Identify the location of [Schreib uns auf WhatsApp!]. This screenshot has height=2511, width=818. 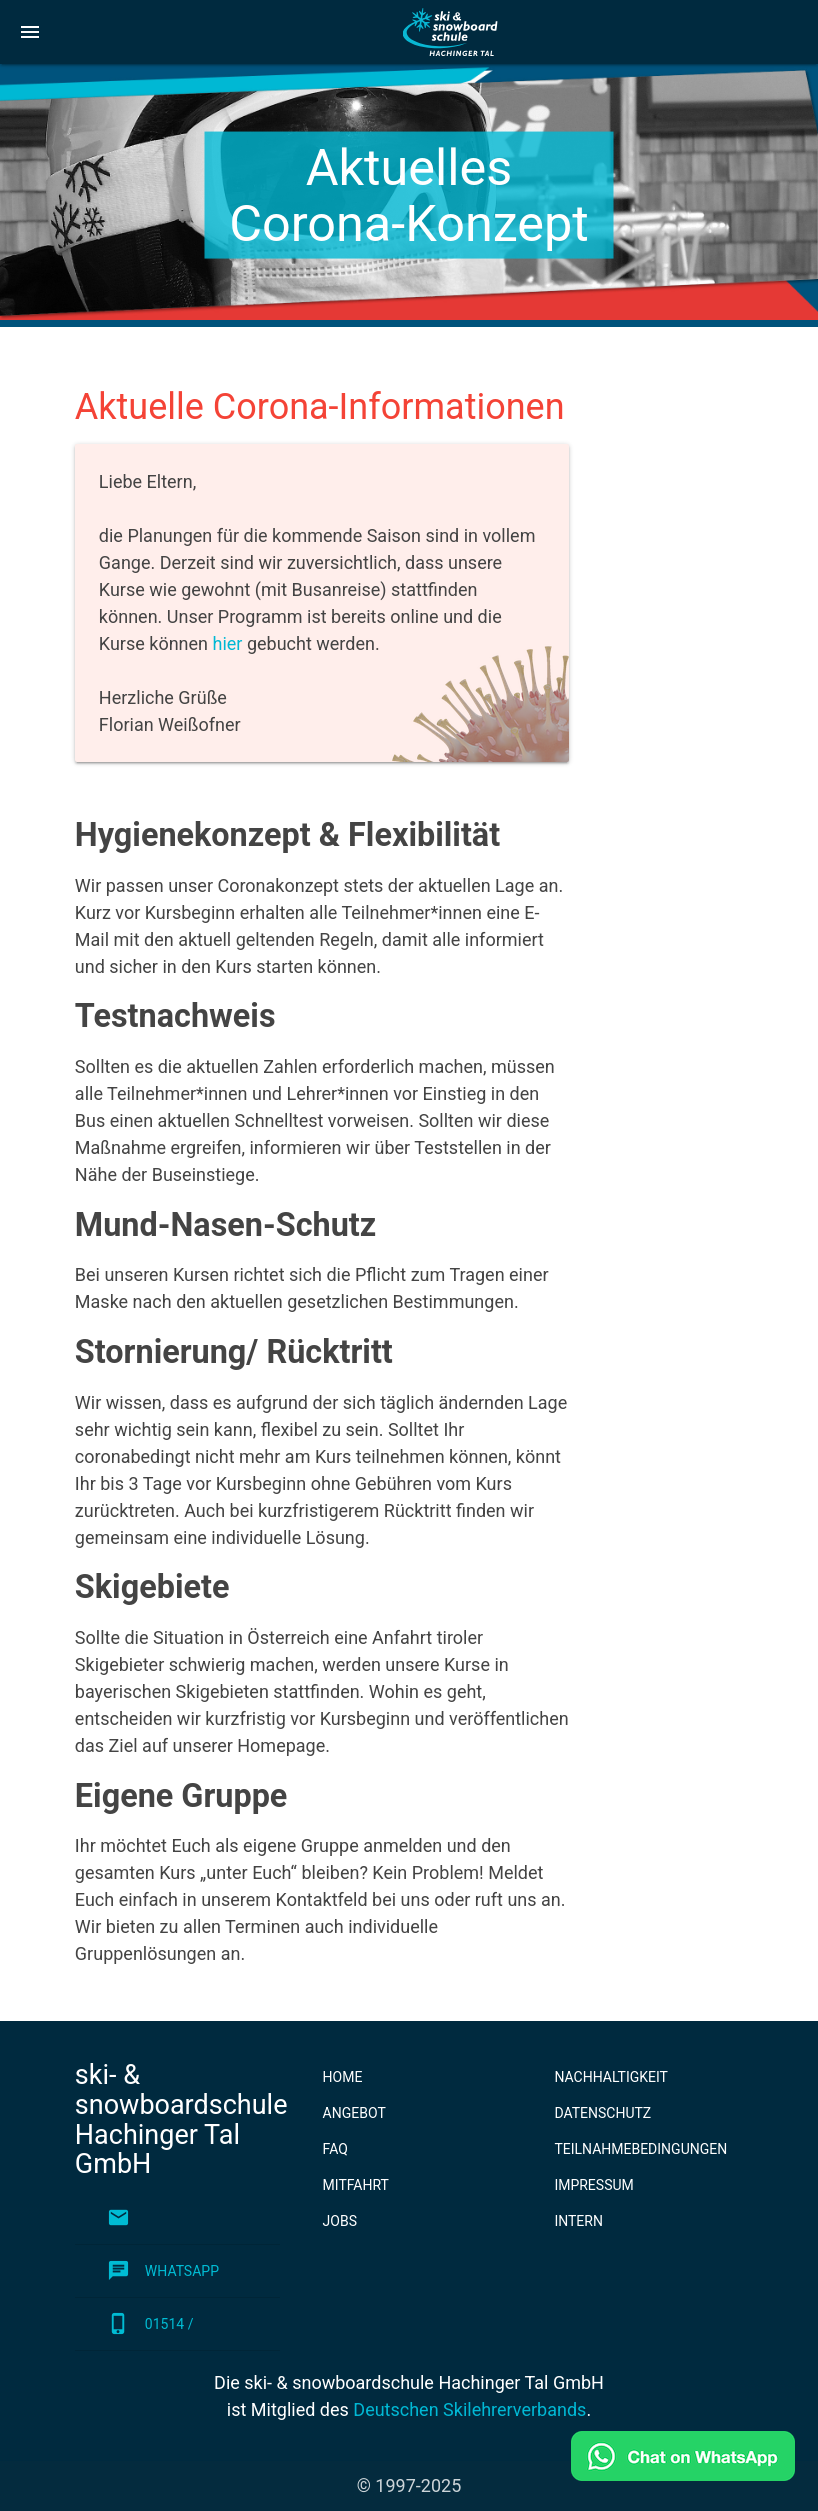
(683, 2474).